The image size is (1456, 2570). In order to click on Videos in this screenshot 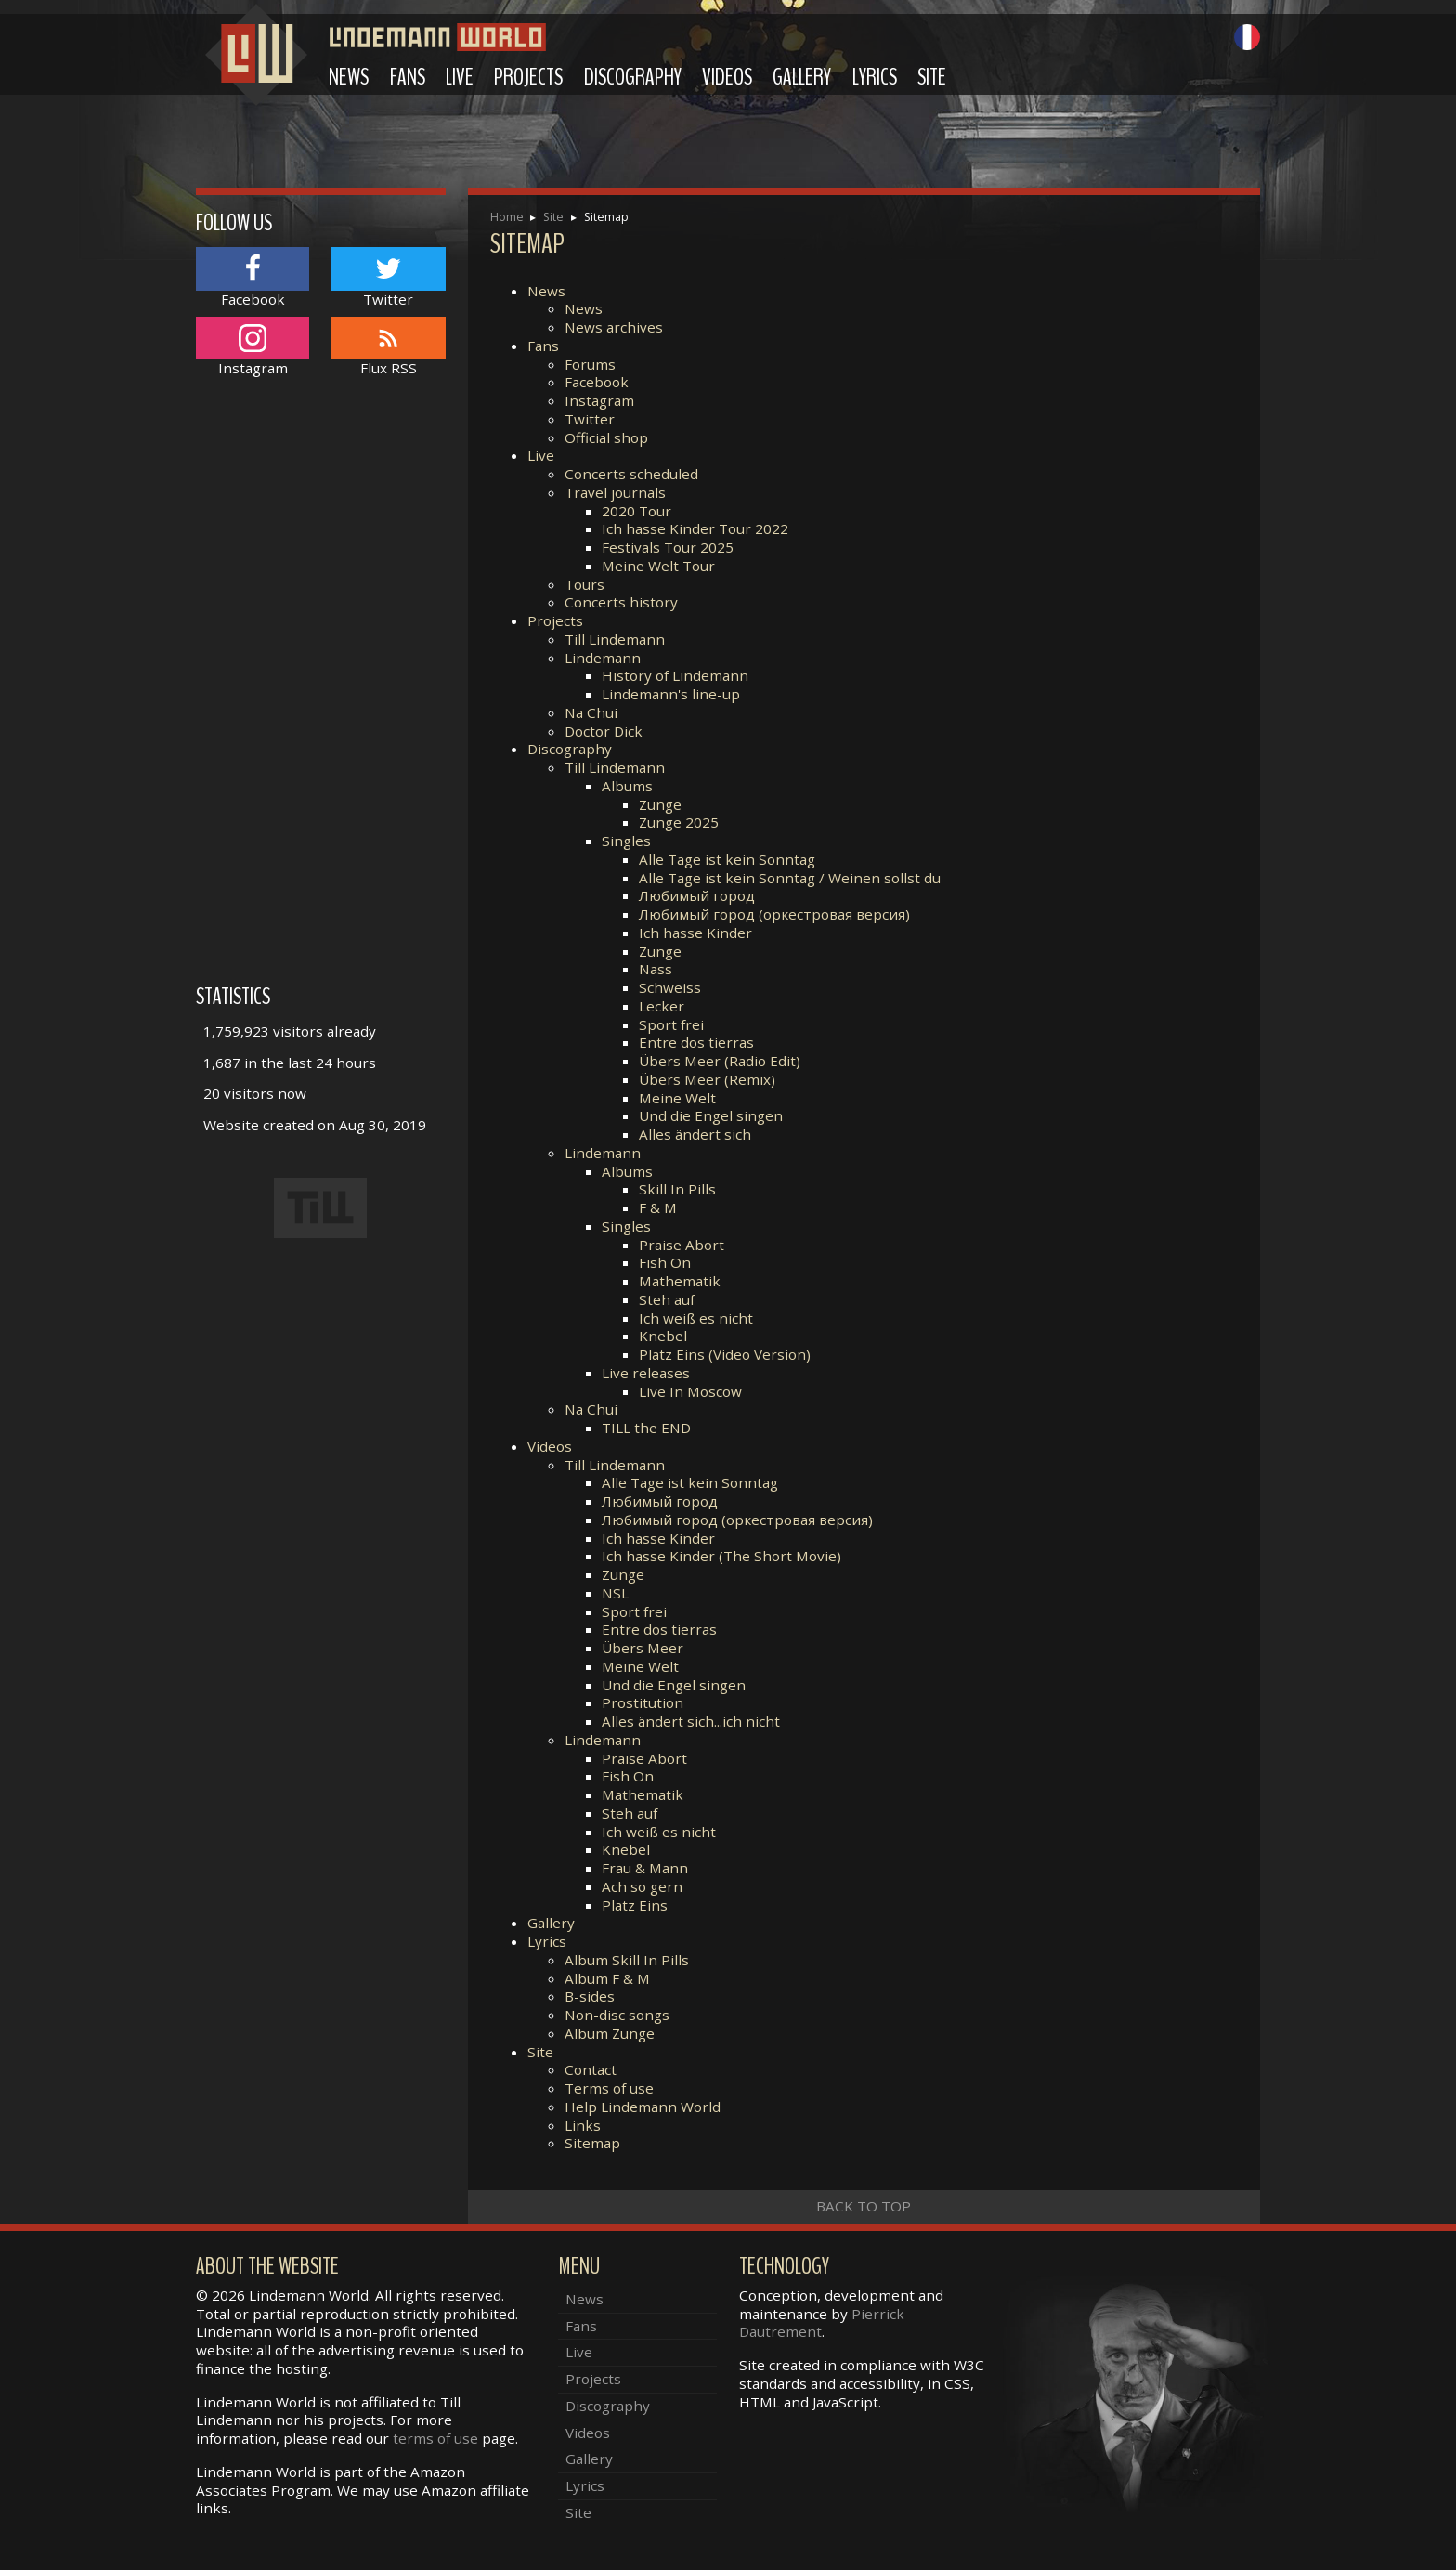, I will do `click(727, 77)`.